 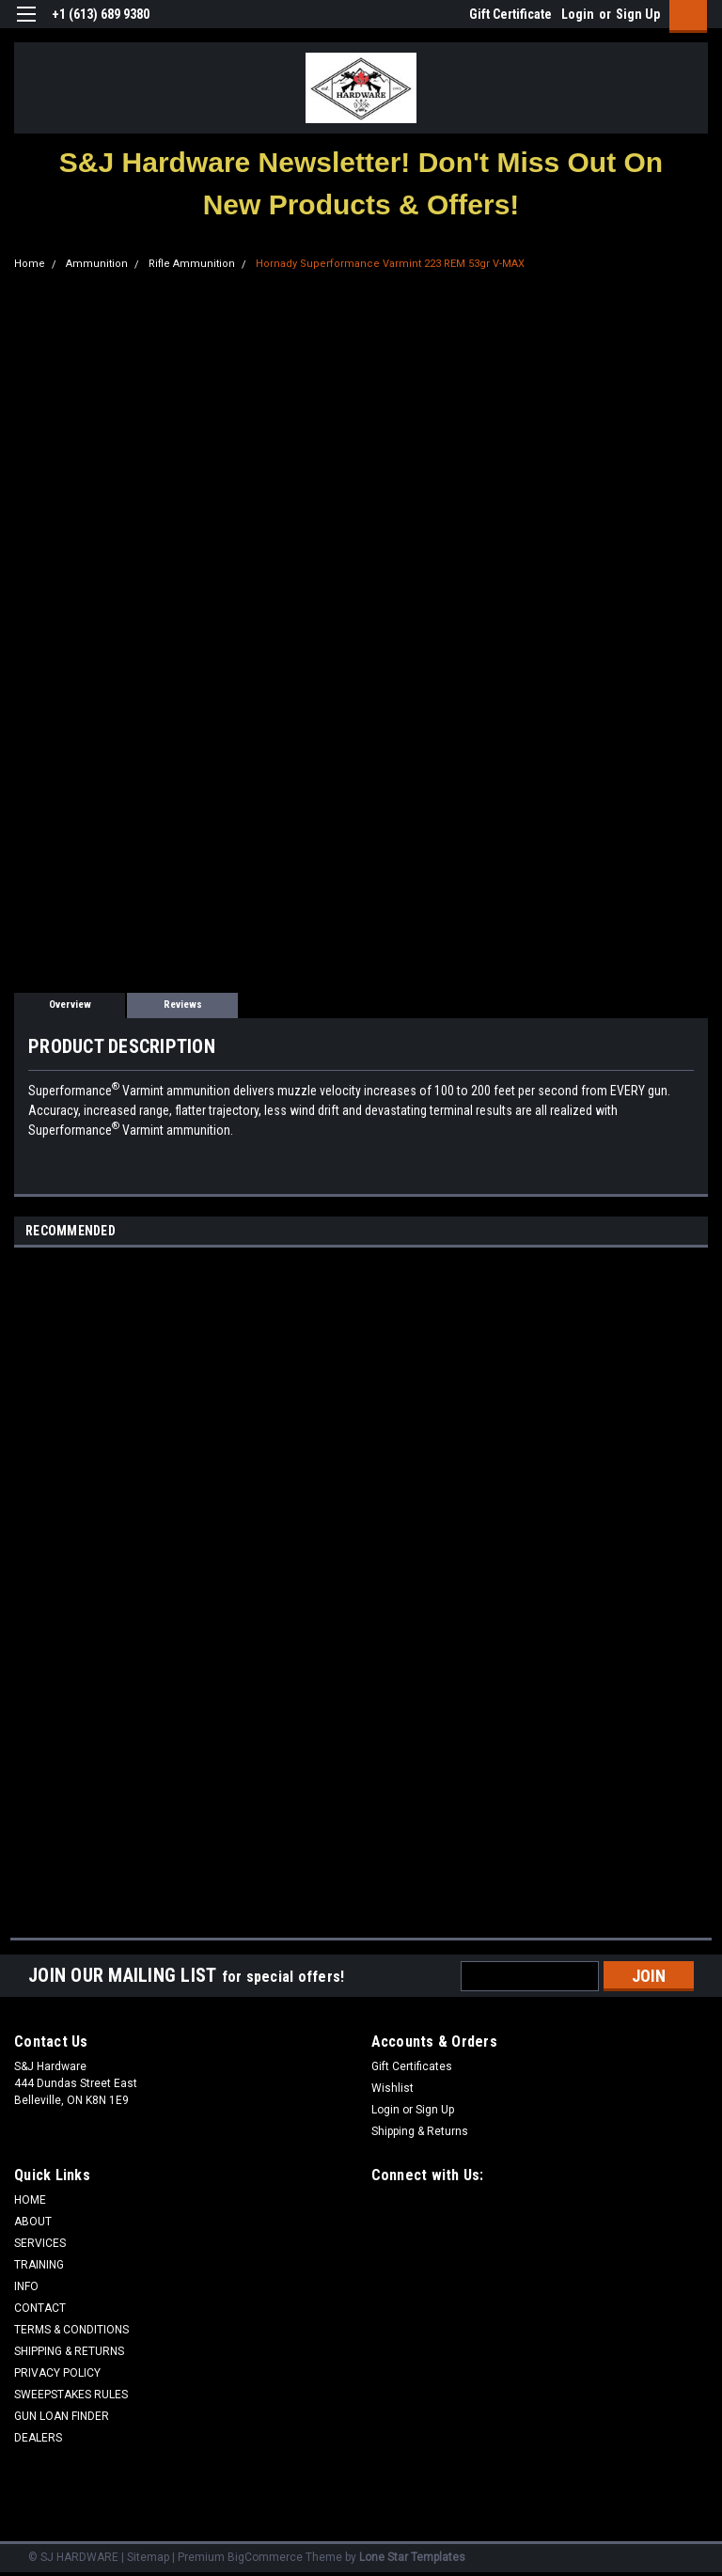 What do you see at coordinates (265, 2557) in the screenshot?
I see `BigCommerce` at bounding box center [265, 2557].